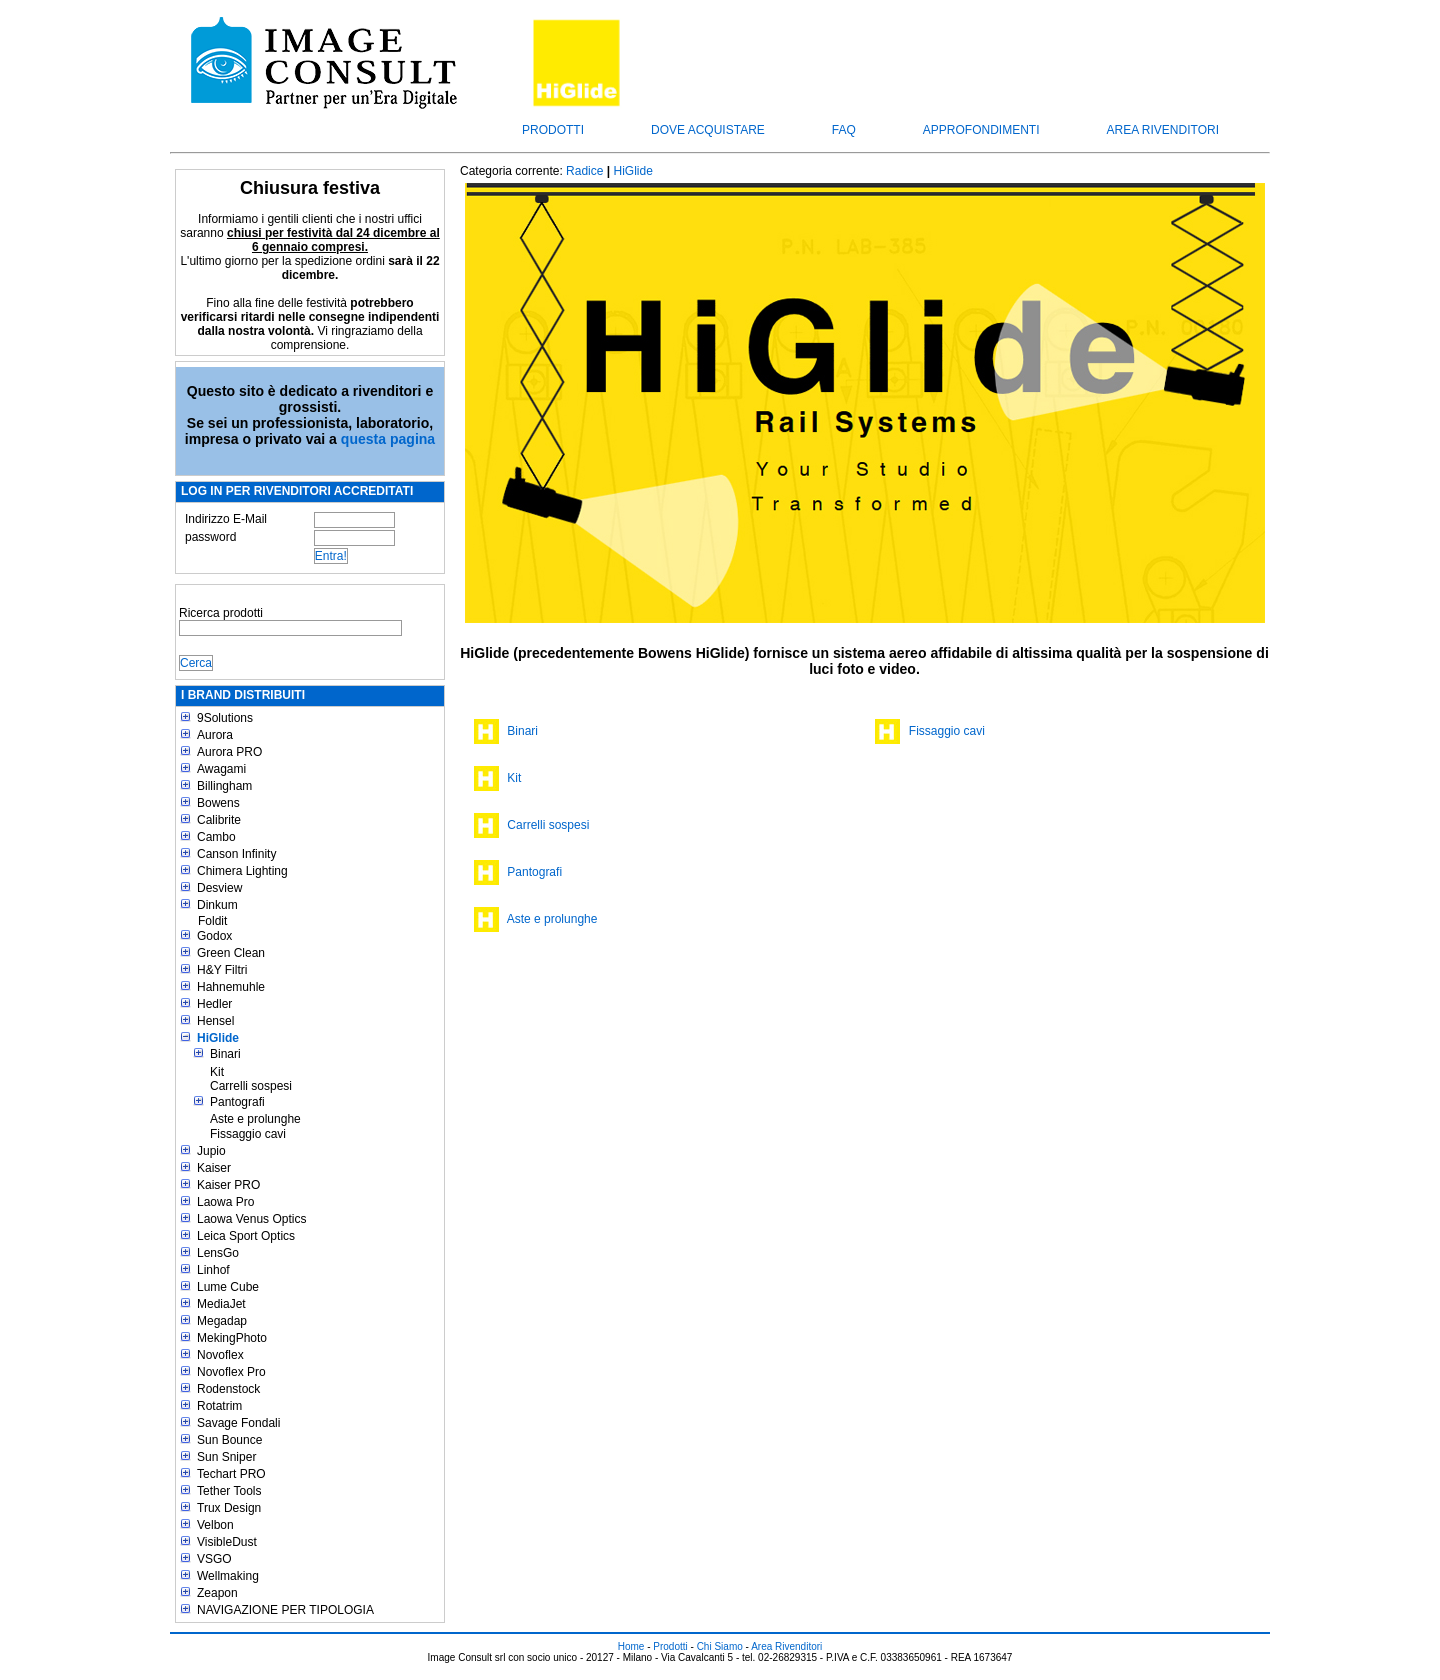 This screenshot has width=1440, height=1680. What do you see at coordinates (229, 752) in the screenshot?
I see `Aurora PRO` at bounding box center [229, 752].